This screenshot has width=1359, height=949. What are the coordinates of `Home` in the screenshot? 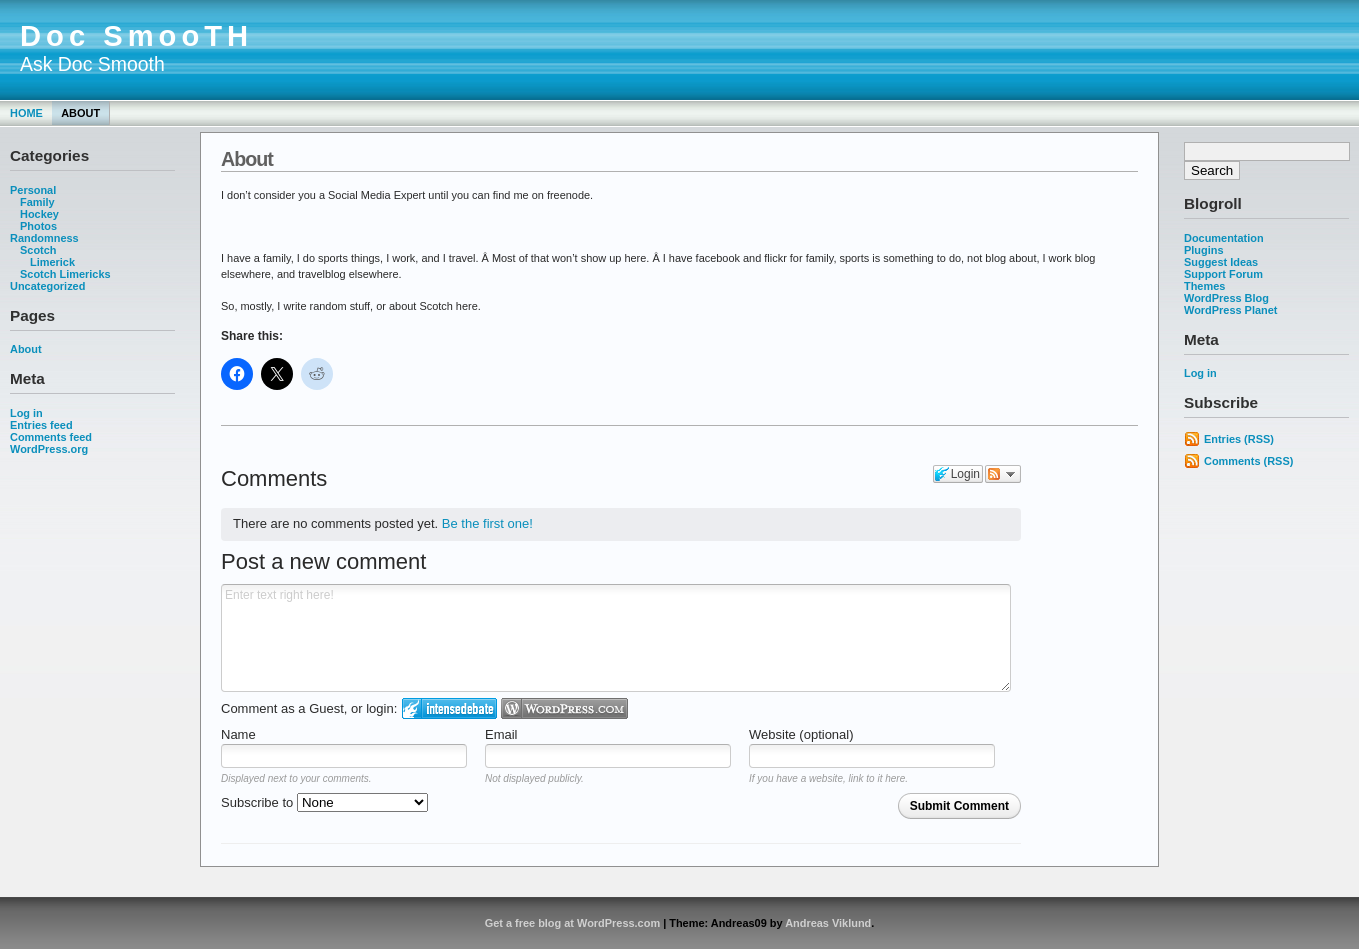 It's located at (26, 113).